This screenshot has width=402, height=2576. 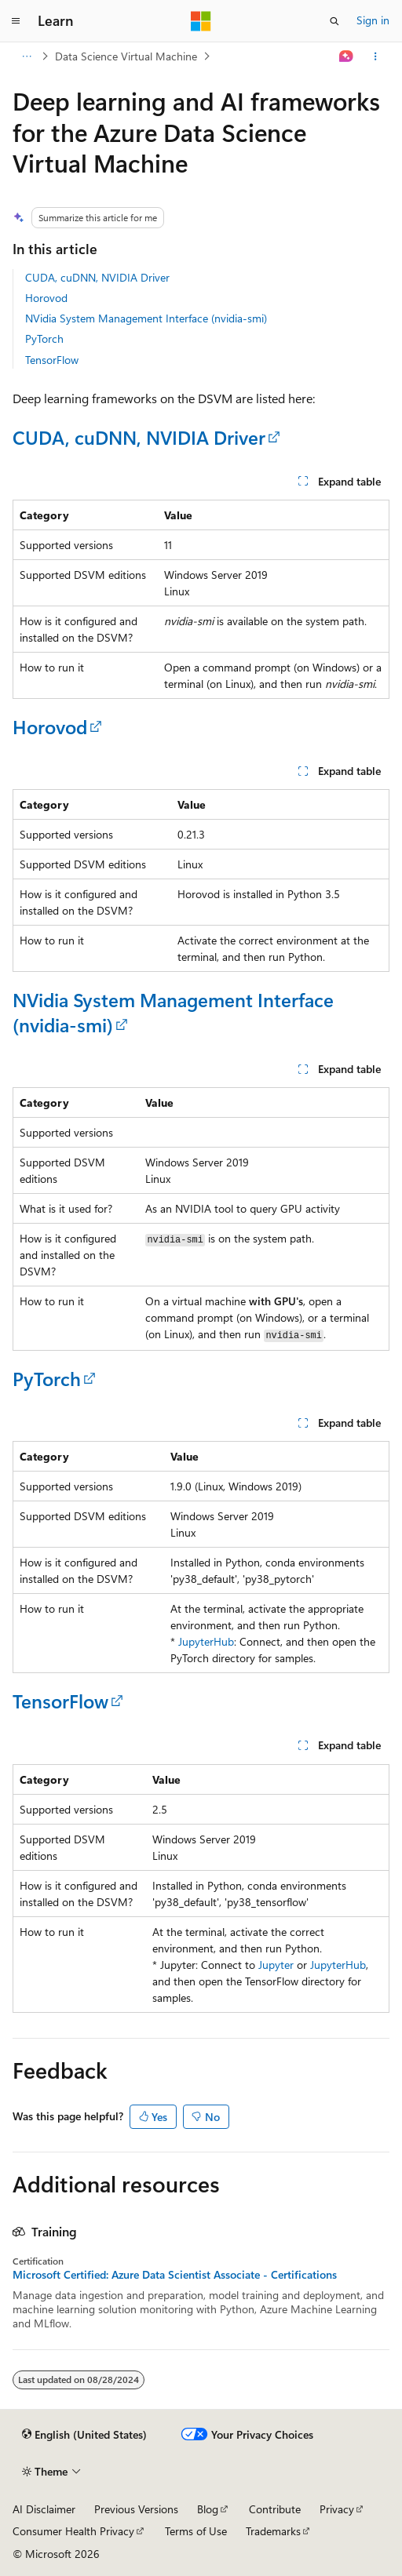 I want to click on [Microsoft], so click(x=201, y=21).